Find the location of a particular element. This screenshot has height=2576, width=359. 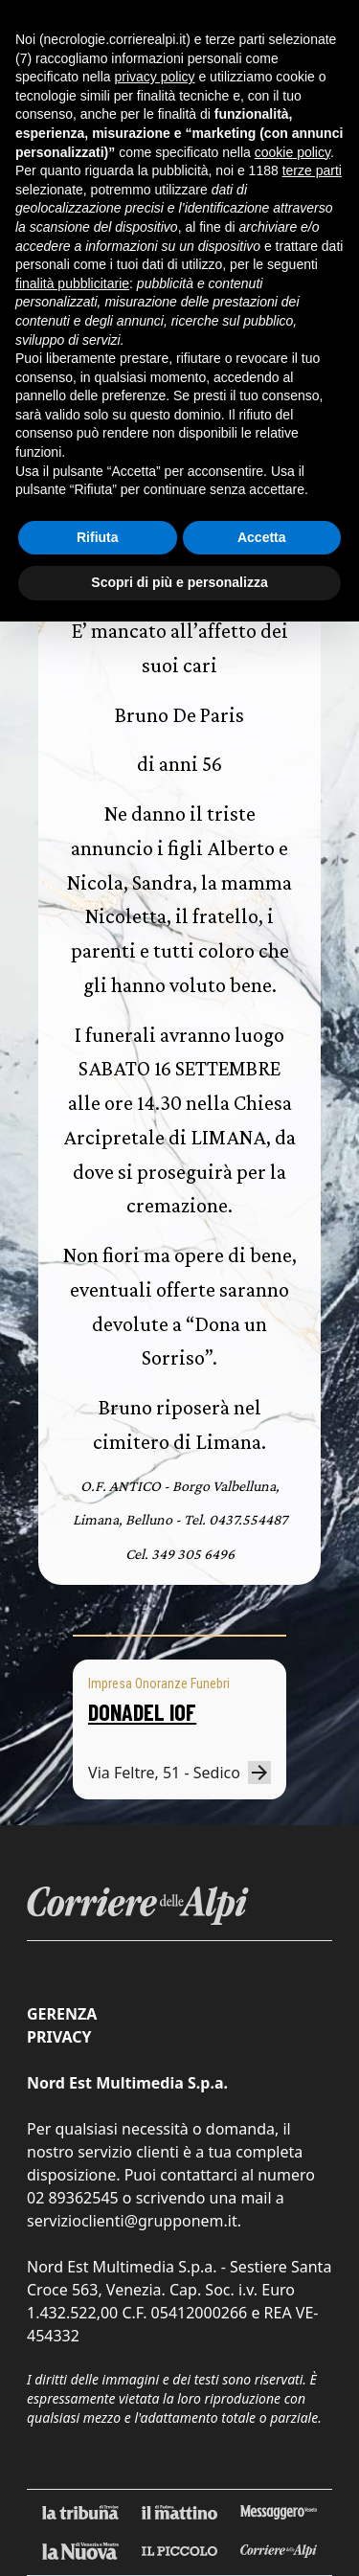

02 89362545 is located at coordinates (73, 2197).